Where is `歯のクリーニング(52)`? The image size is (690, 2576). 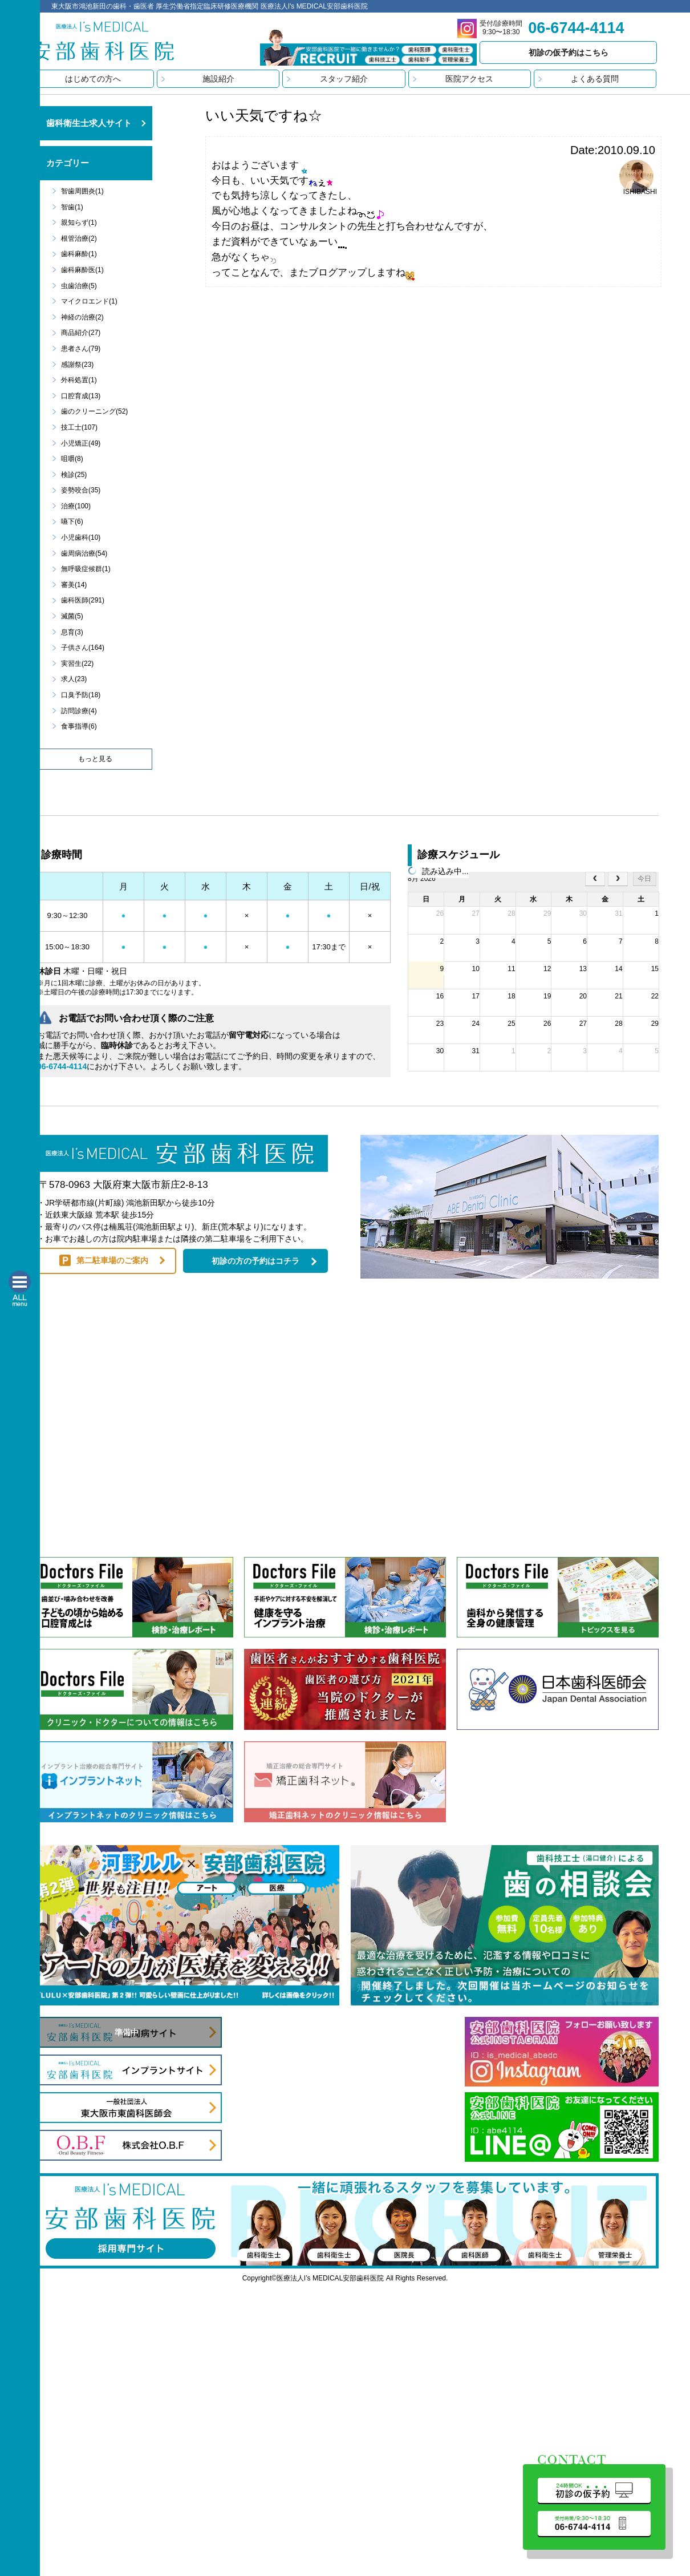
歯のクリーニング(52) is located at coordinates (94, 411).